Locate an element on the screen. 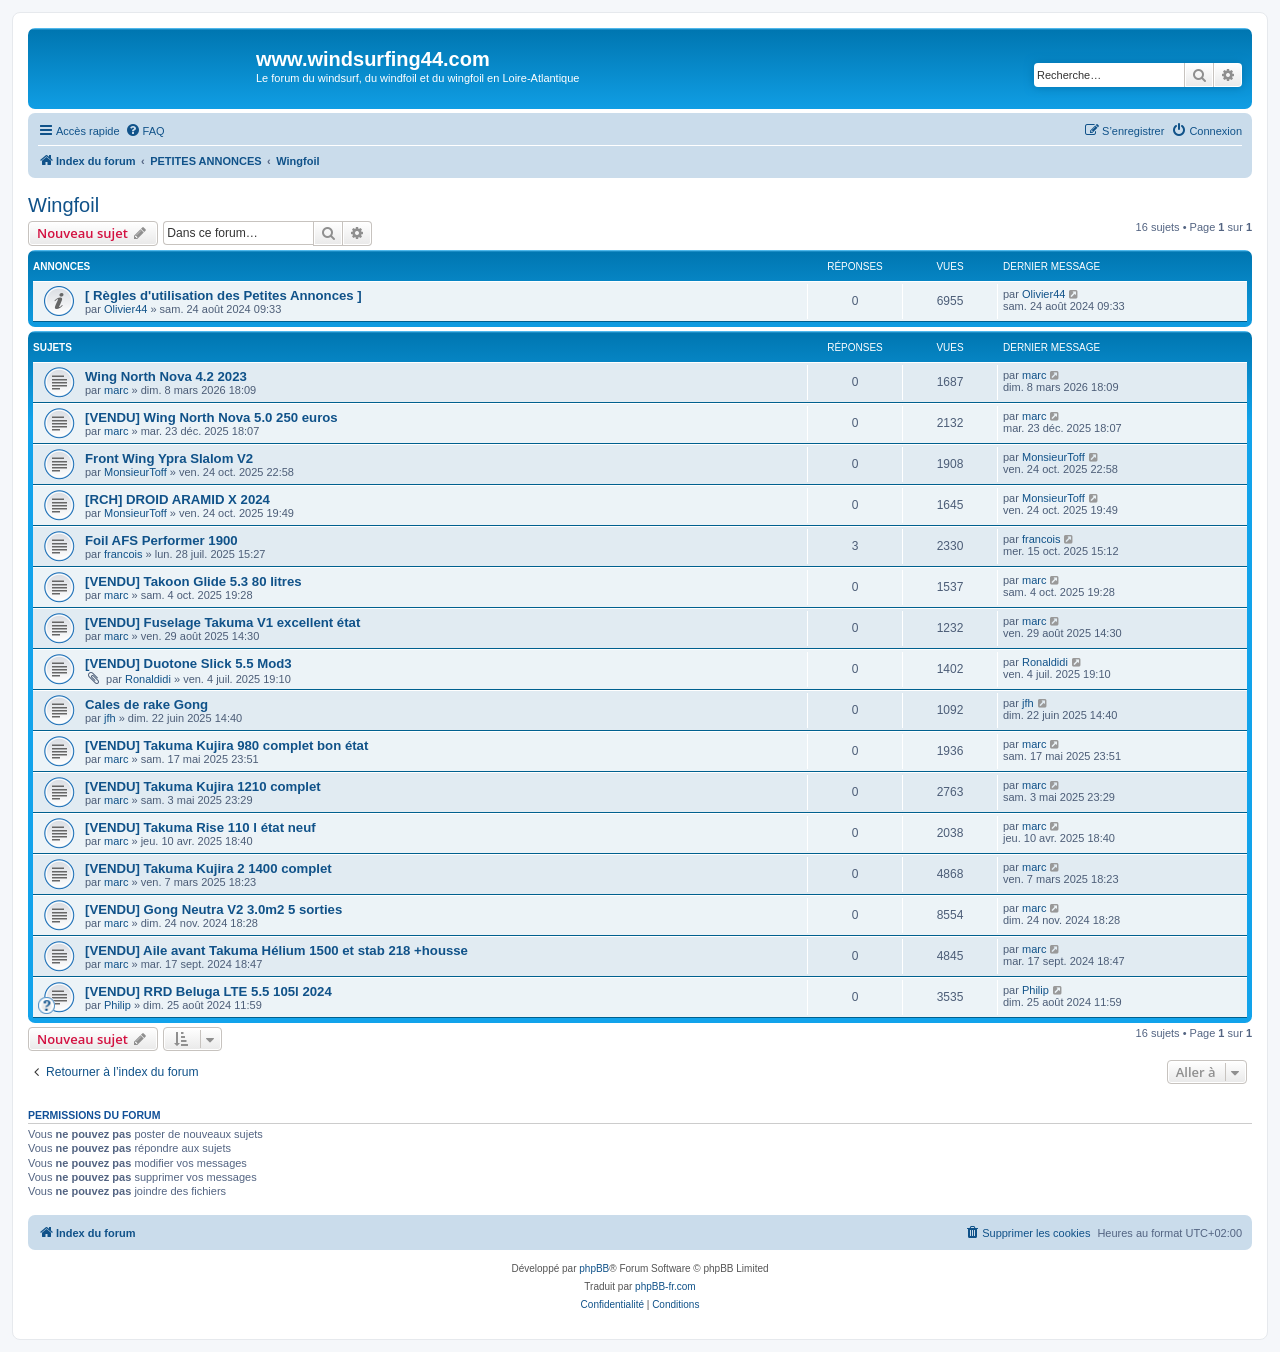  marc is located at coordinates (116, 390).